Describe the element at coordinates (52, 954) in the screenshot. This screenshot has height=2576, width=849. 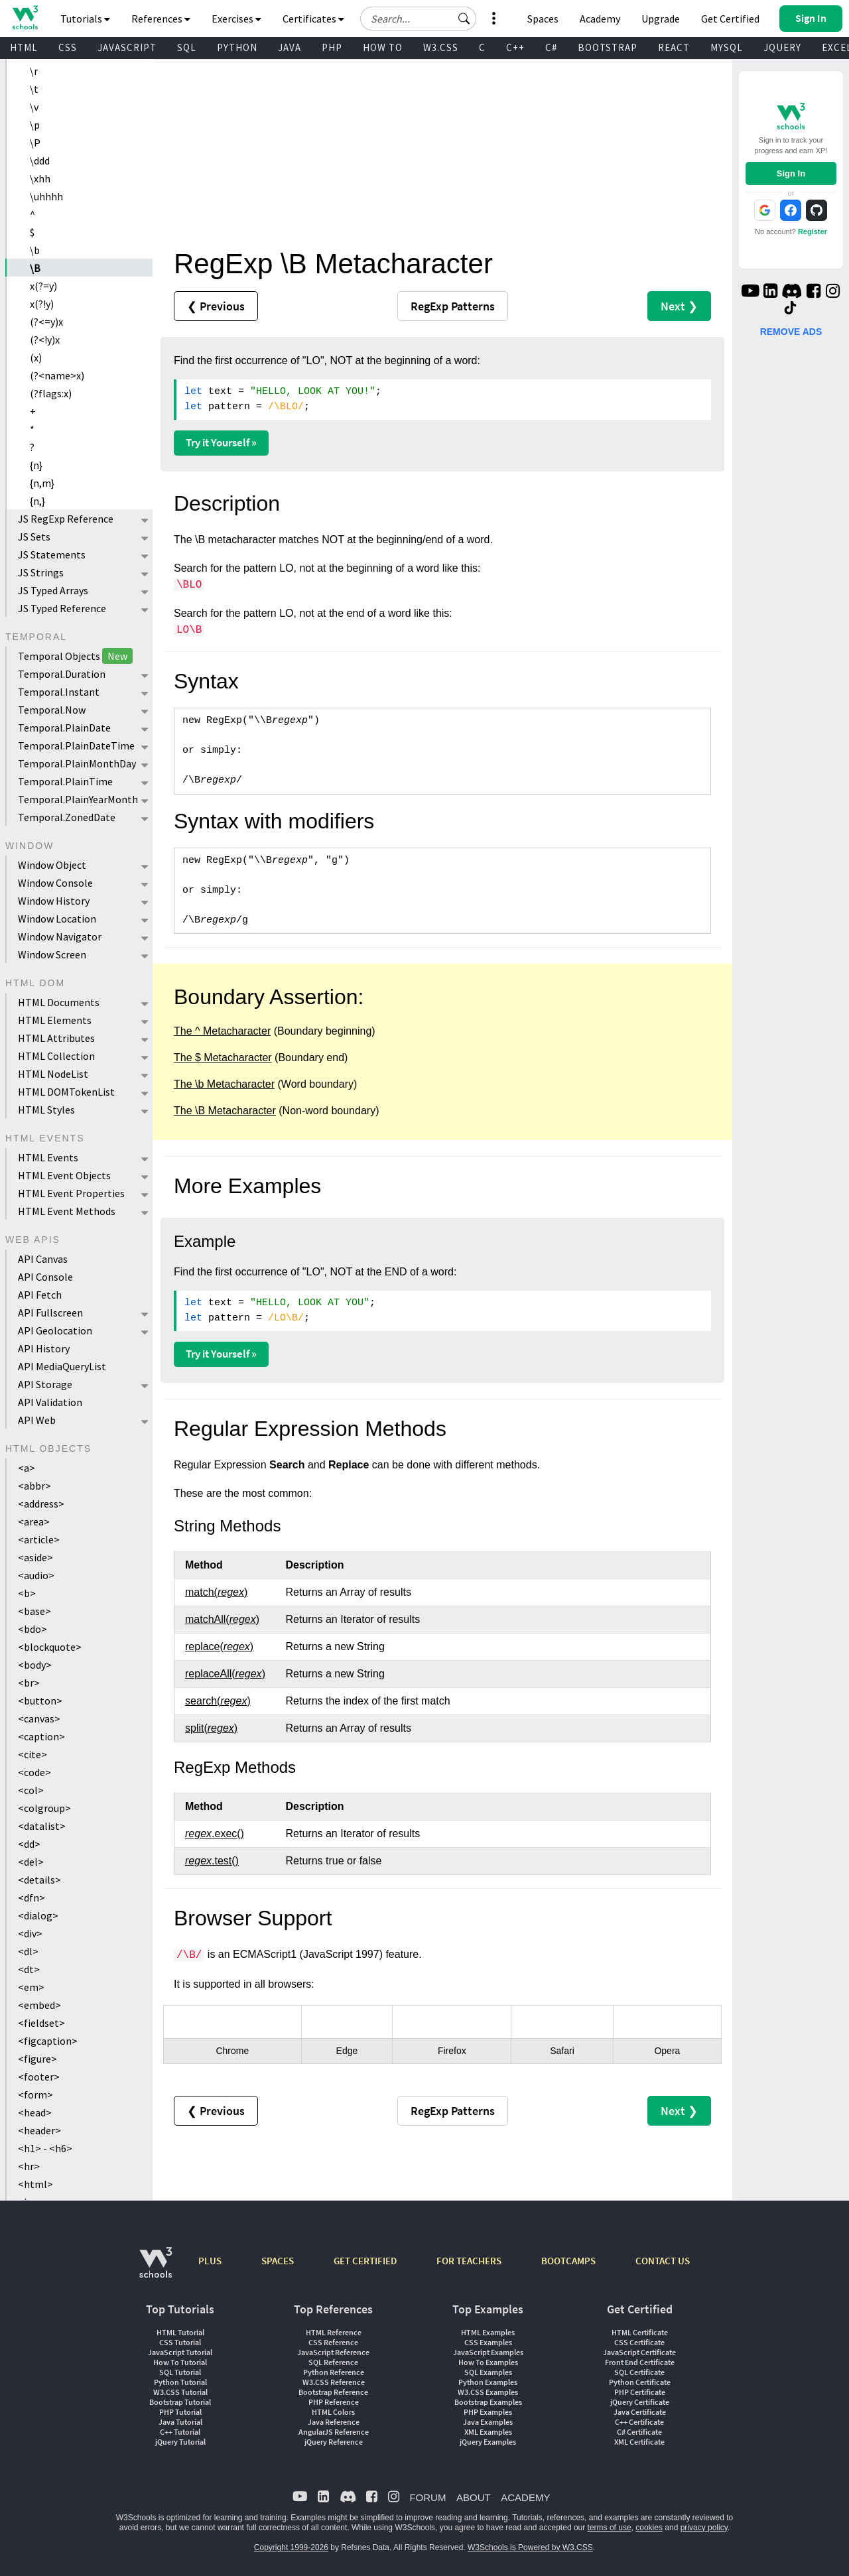
I see `Window Screen` at that location.